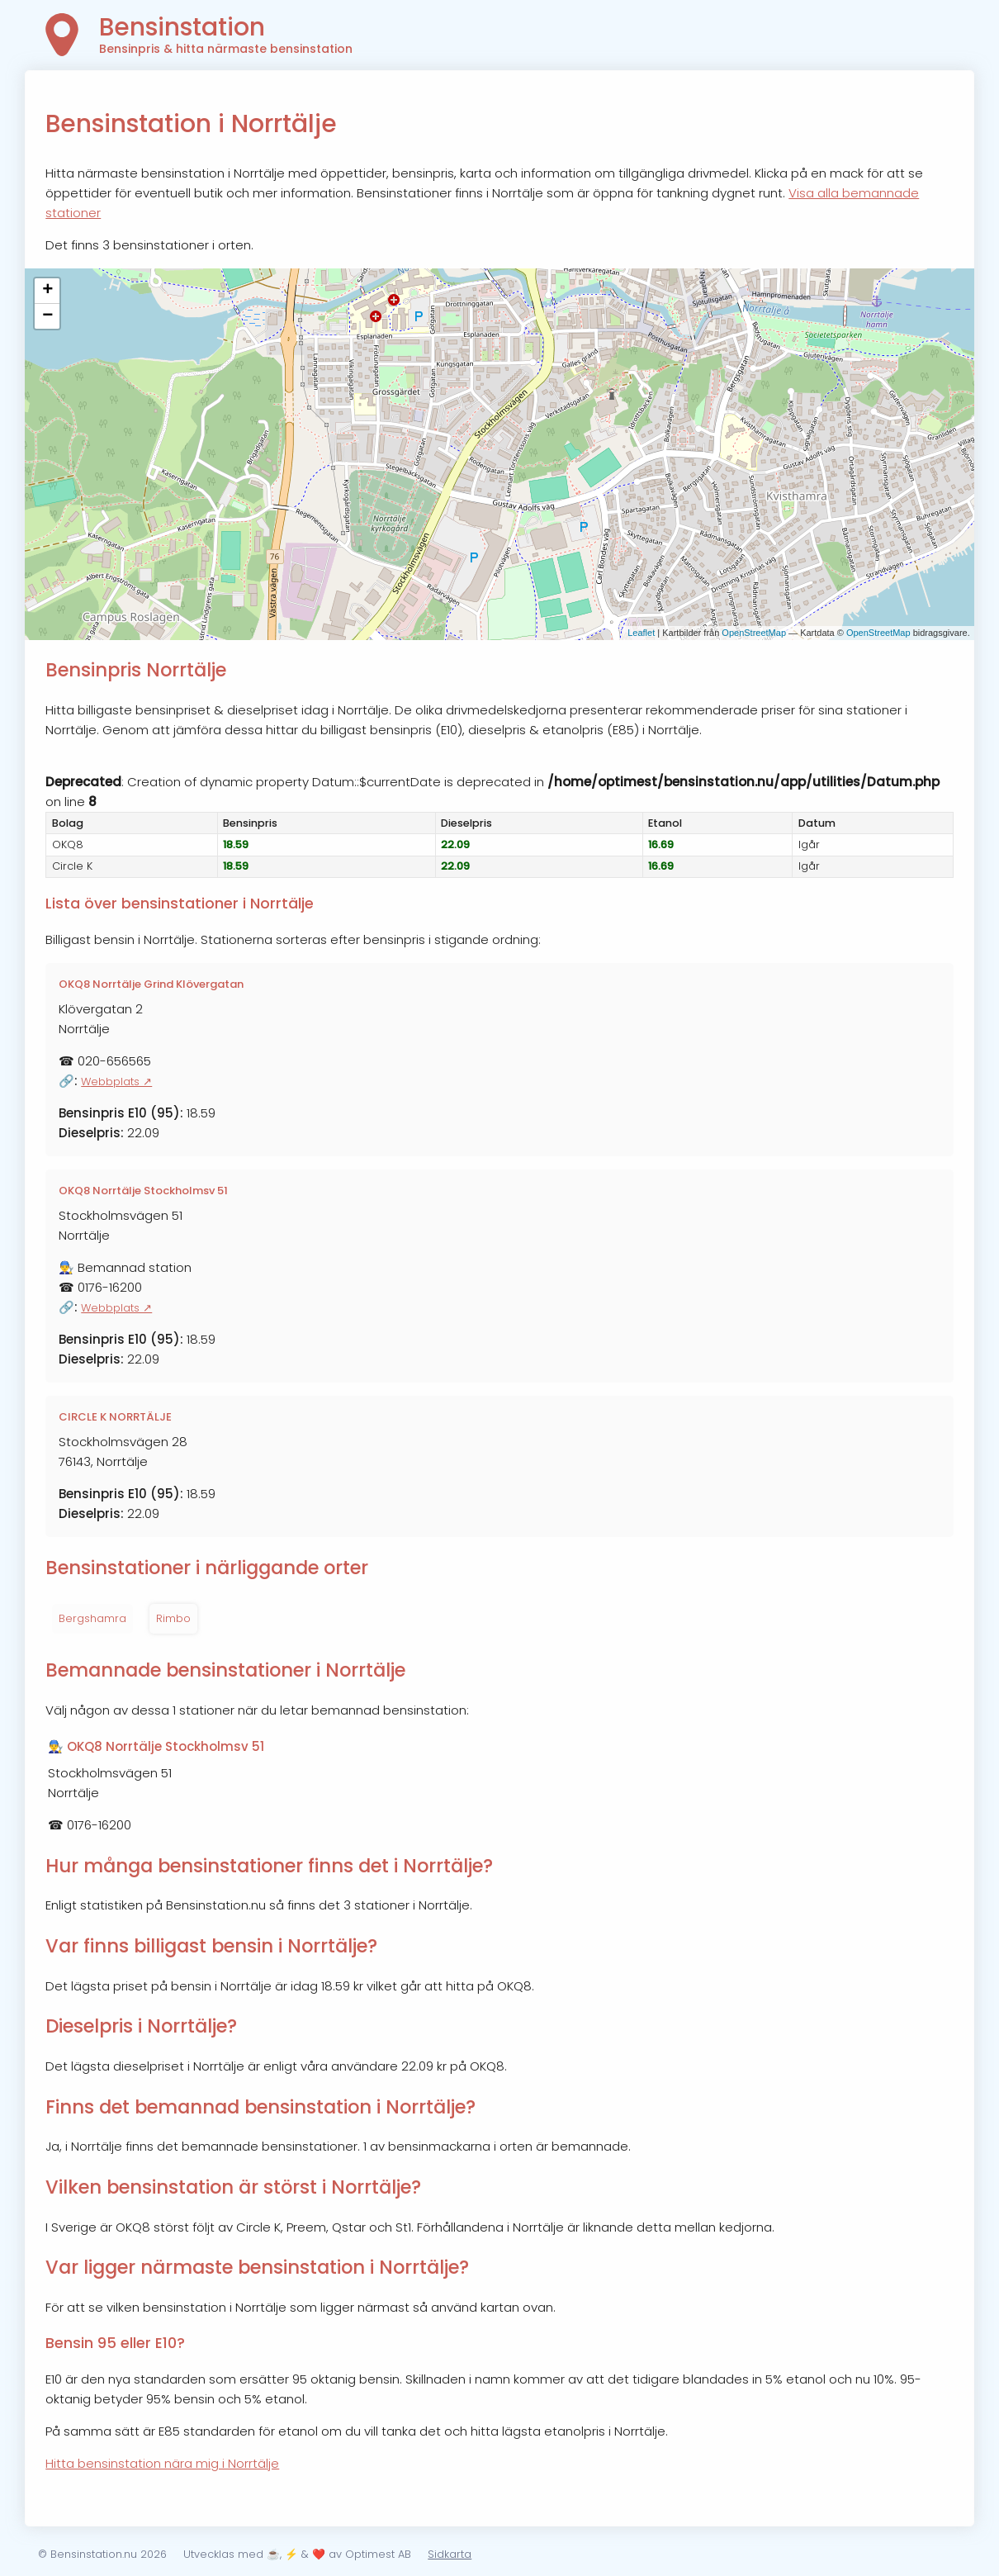 The width and height of the screenshot is (999, 2576). What do you see at coordinates (173, 1618) in the screenshot?
I see `Rimbo` at bounding box center [173, 1618].